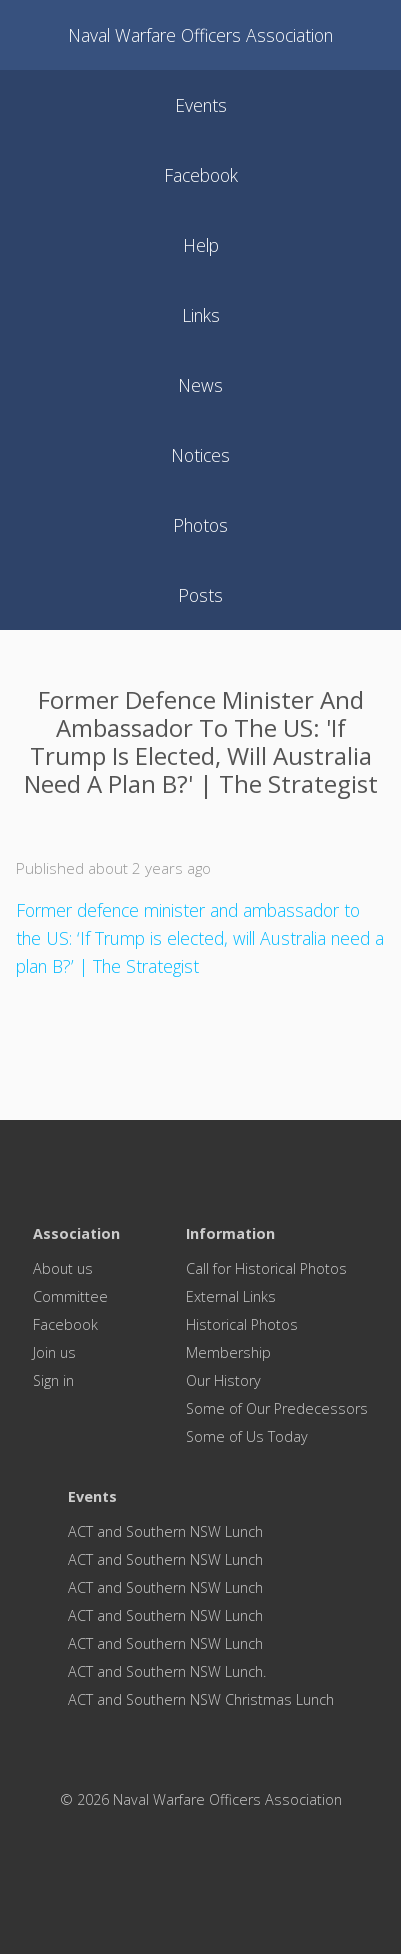 This screenshot has width=401, height=1954. Describe the element at coordinates (223, 1380) in the screenshot. I see `Our History` at that location.